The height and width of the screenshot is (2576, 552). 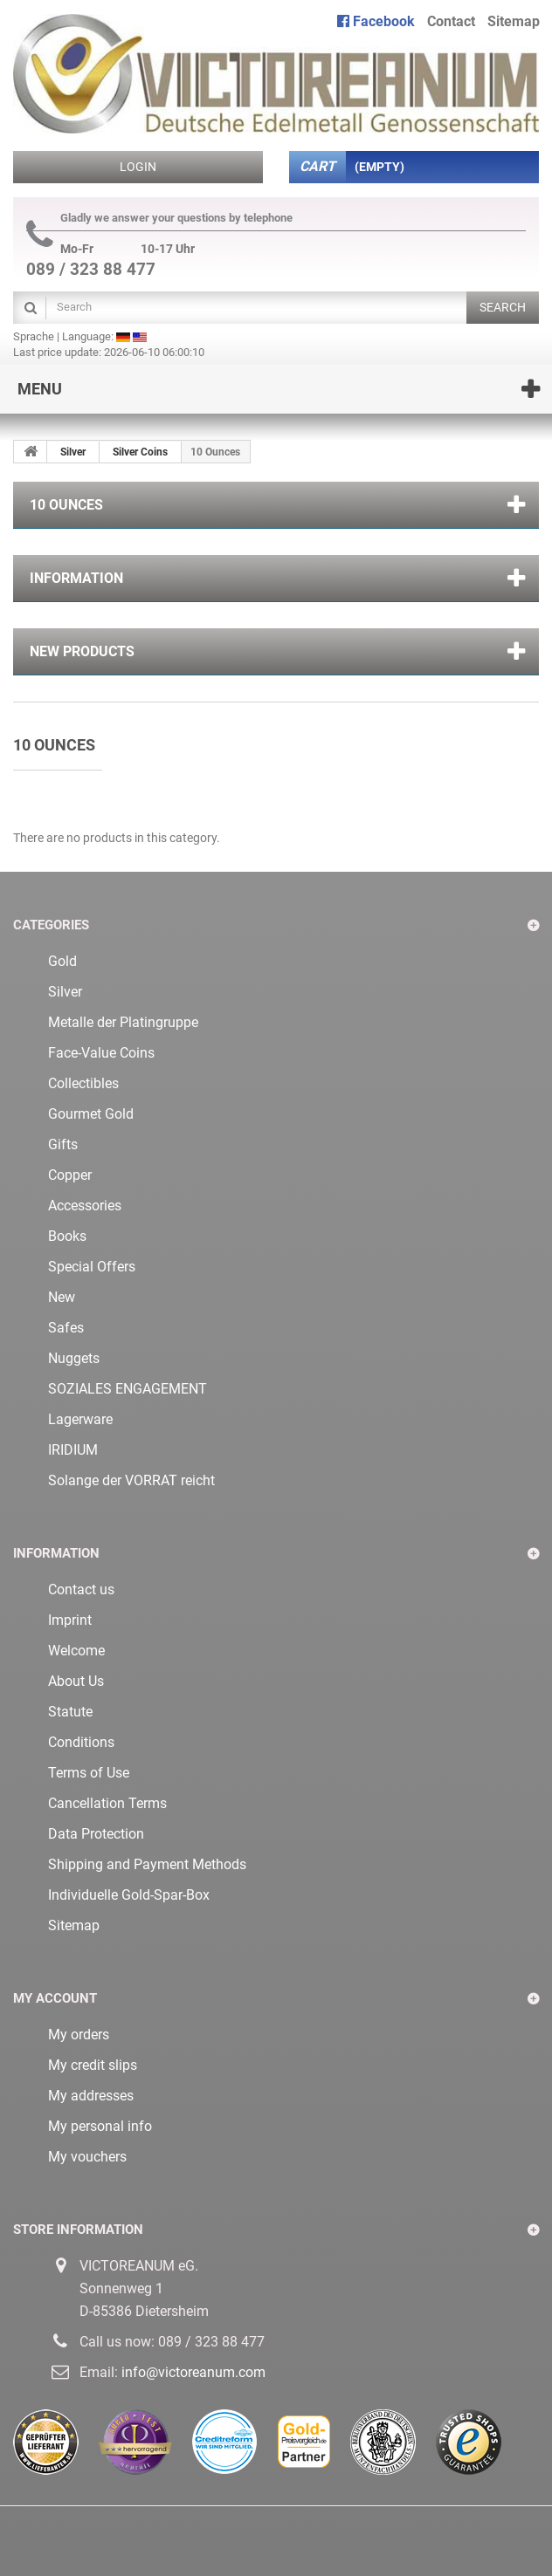 I want to click on My credit slips, so click(x=92, y=2065).